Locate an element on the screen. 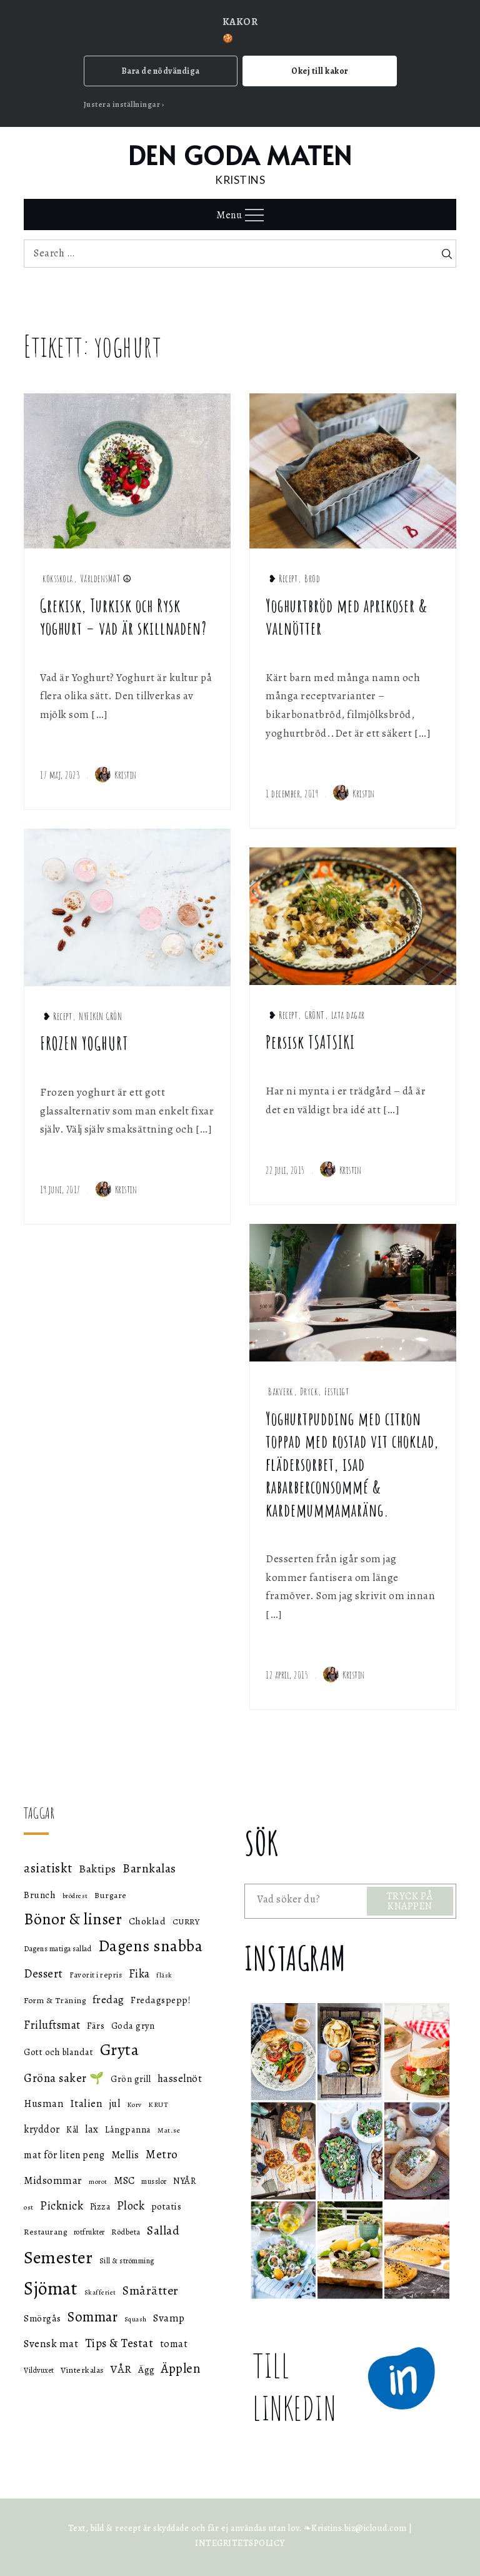  Sjömat [Sjömat (183 objekt)] is located at coordinates (51, 2288).